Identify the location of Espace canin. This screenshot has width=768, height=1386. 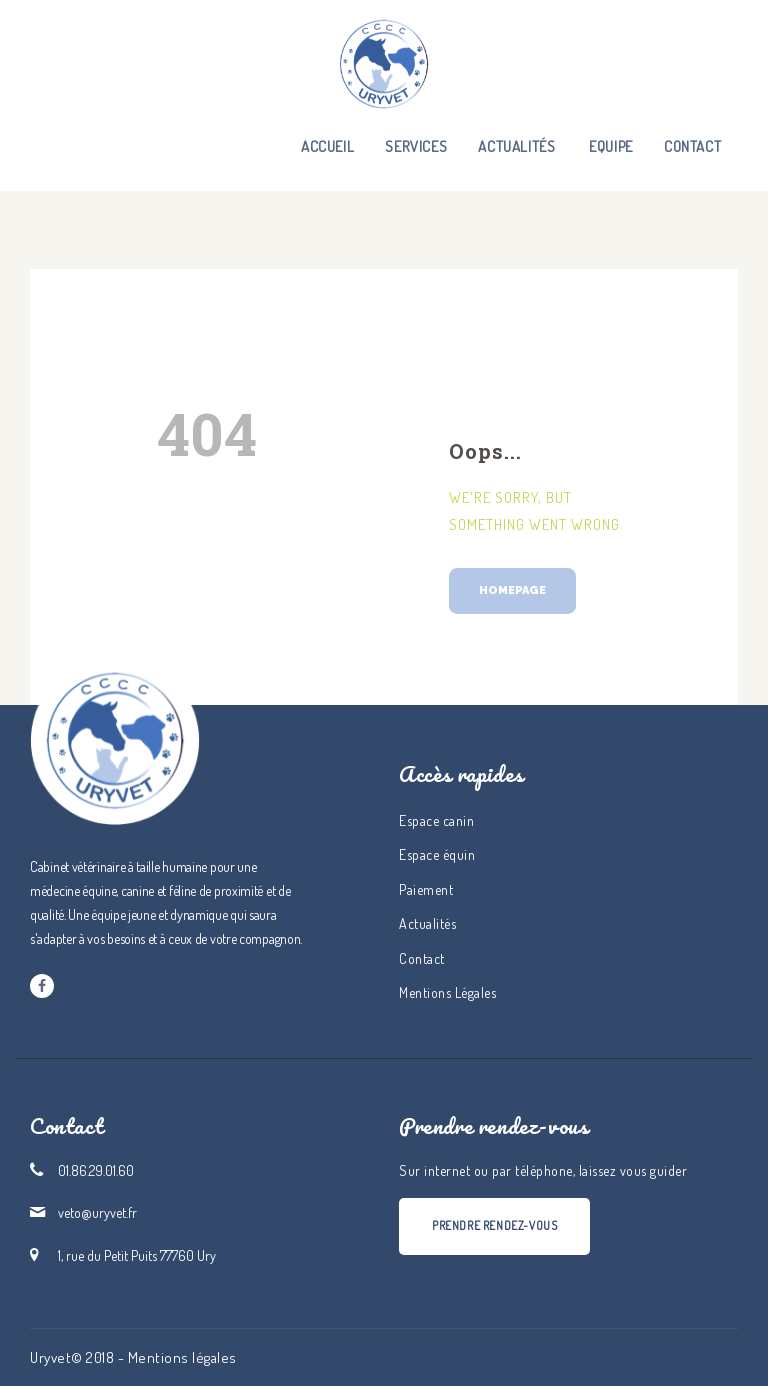
(436, 820).